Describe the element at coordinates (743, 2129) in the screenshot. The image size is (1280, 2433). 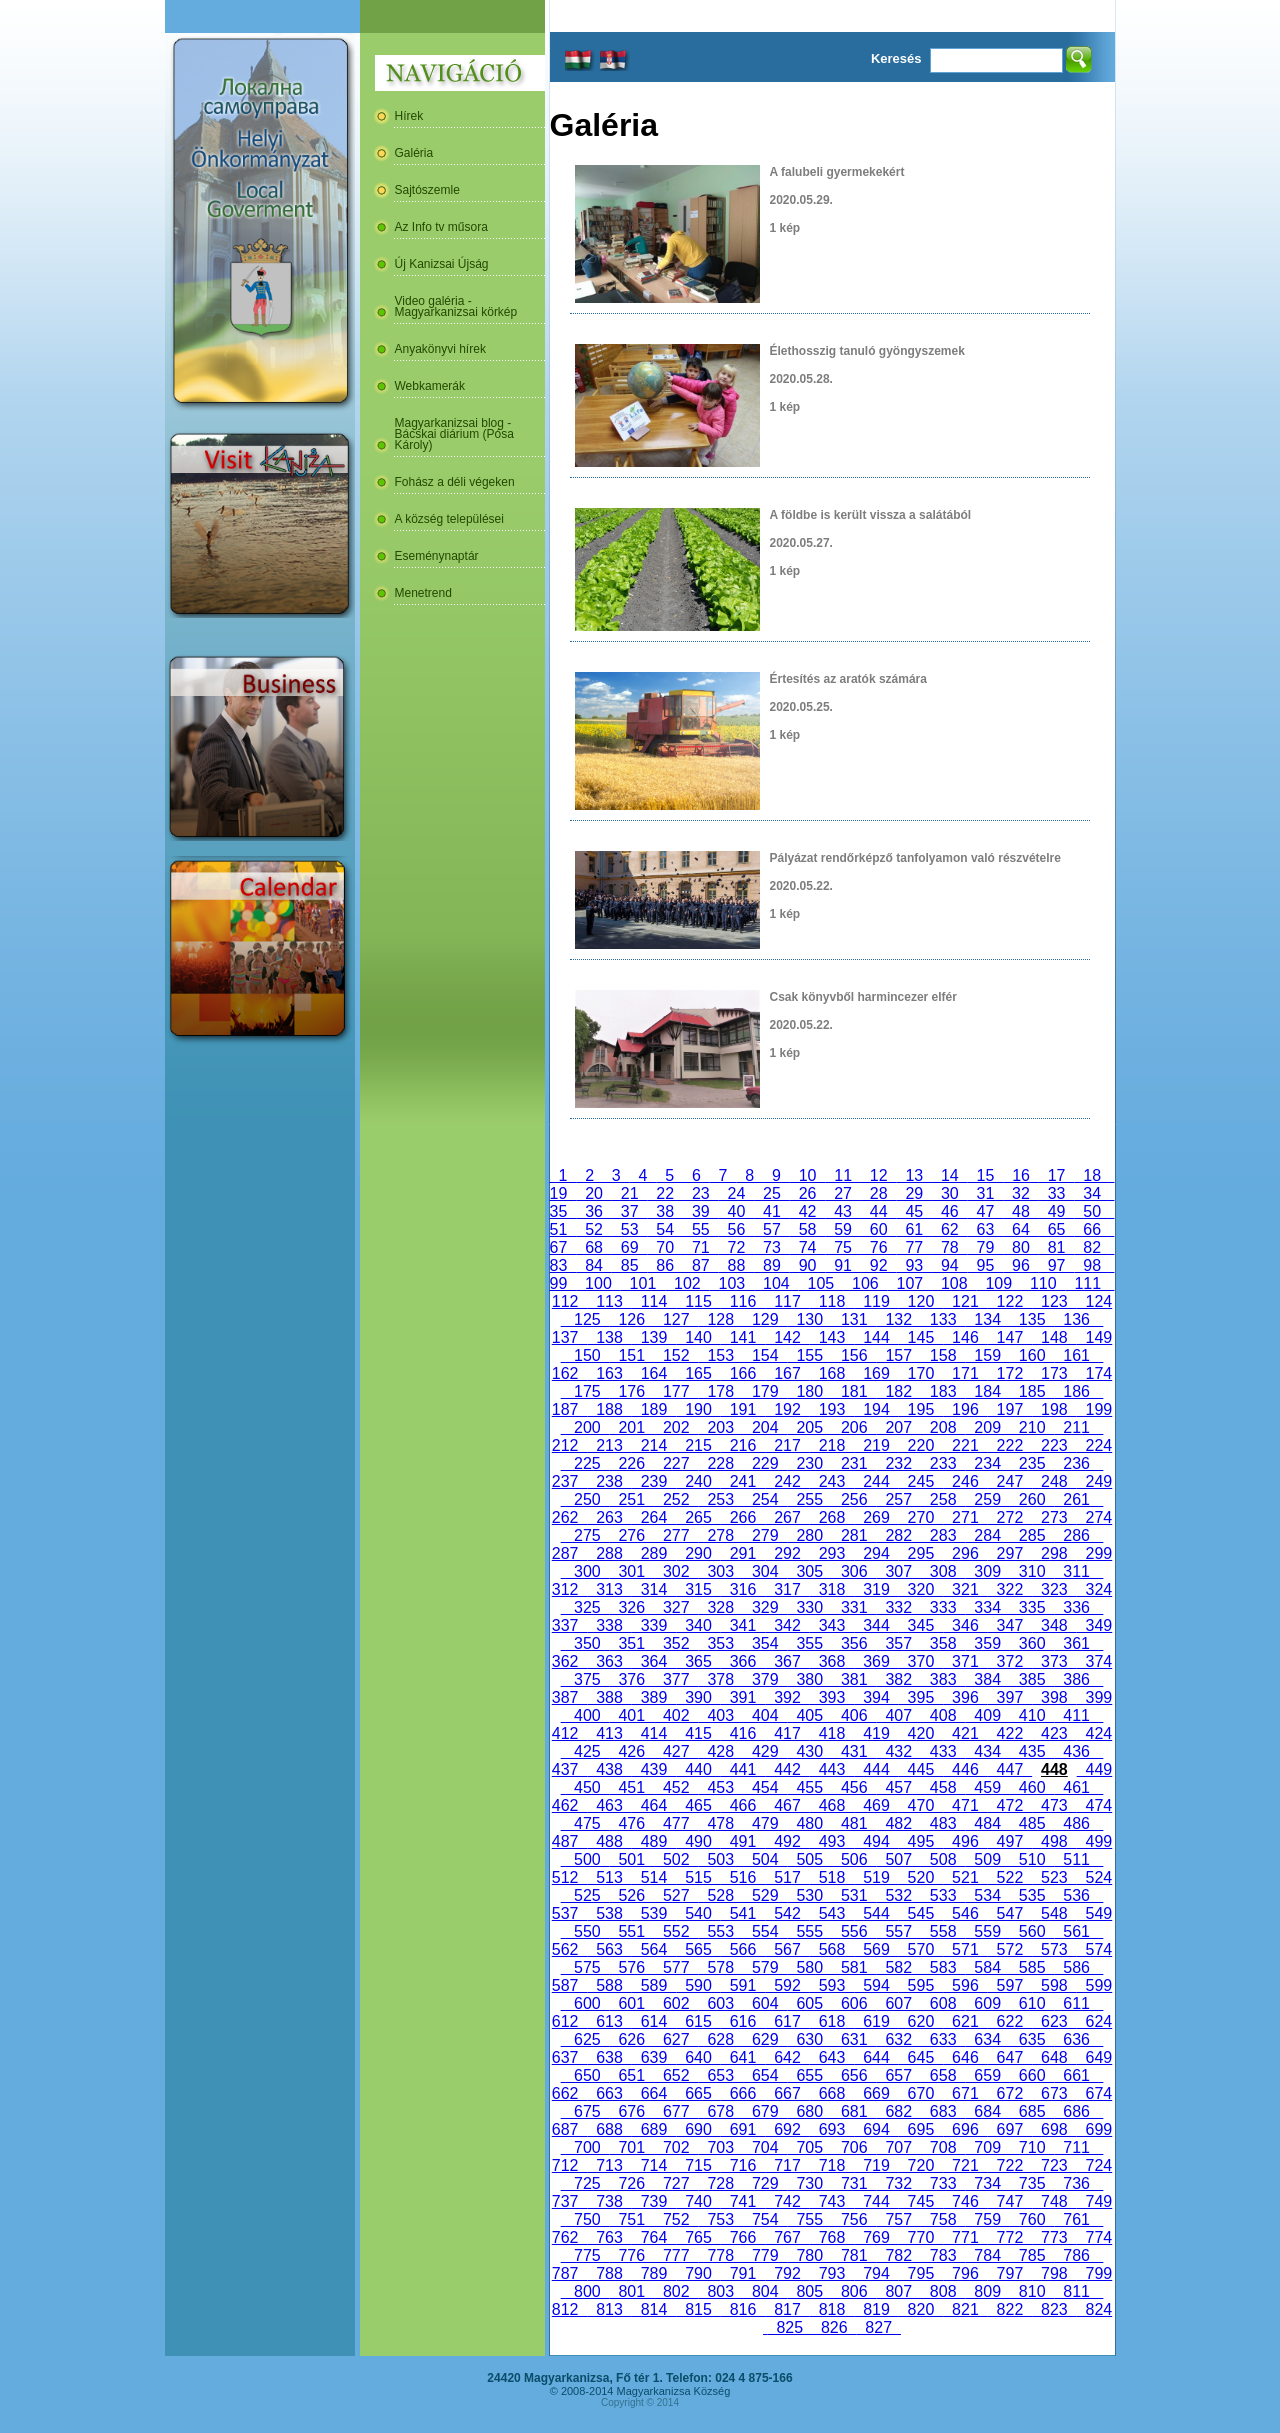
I see `691` at that location.